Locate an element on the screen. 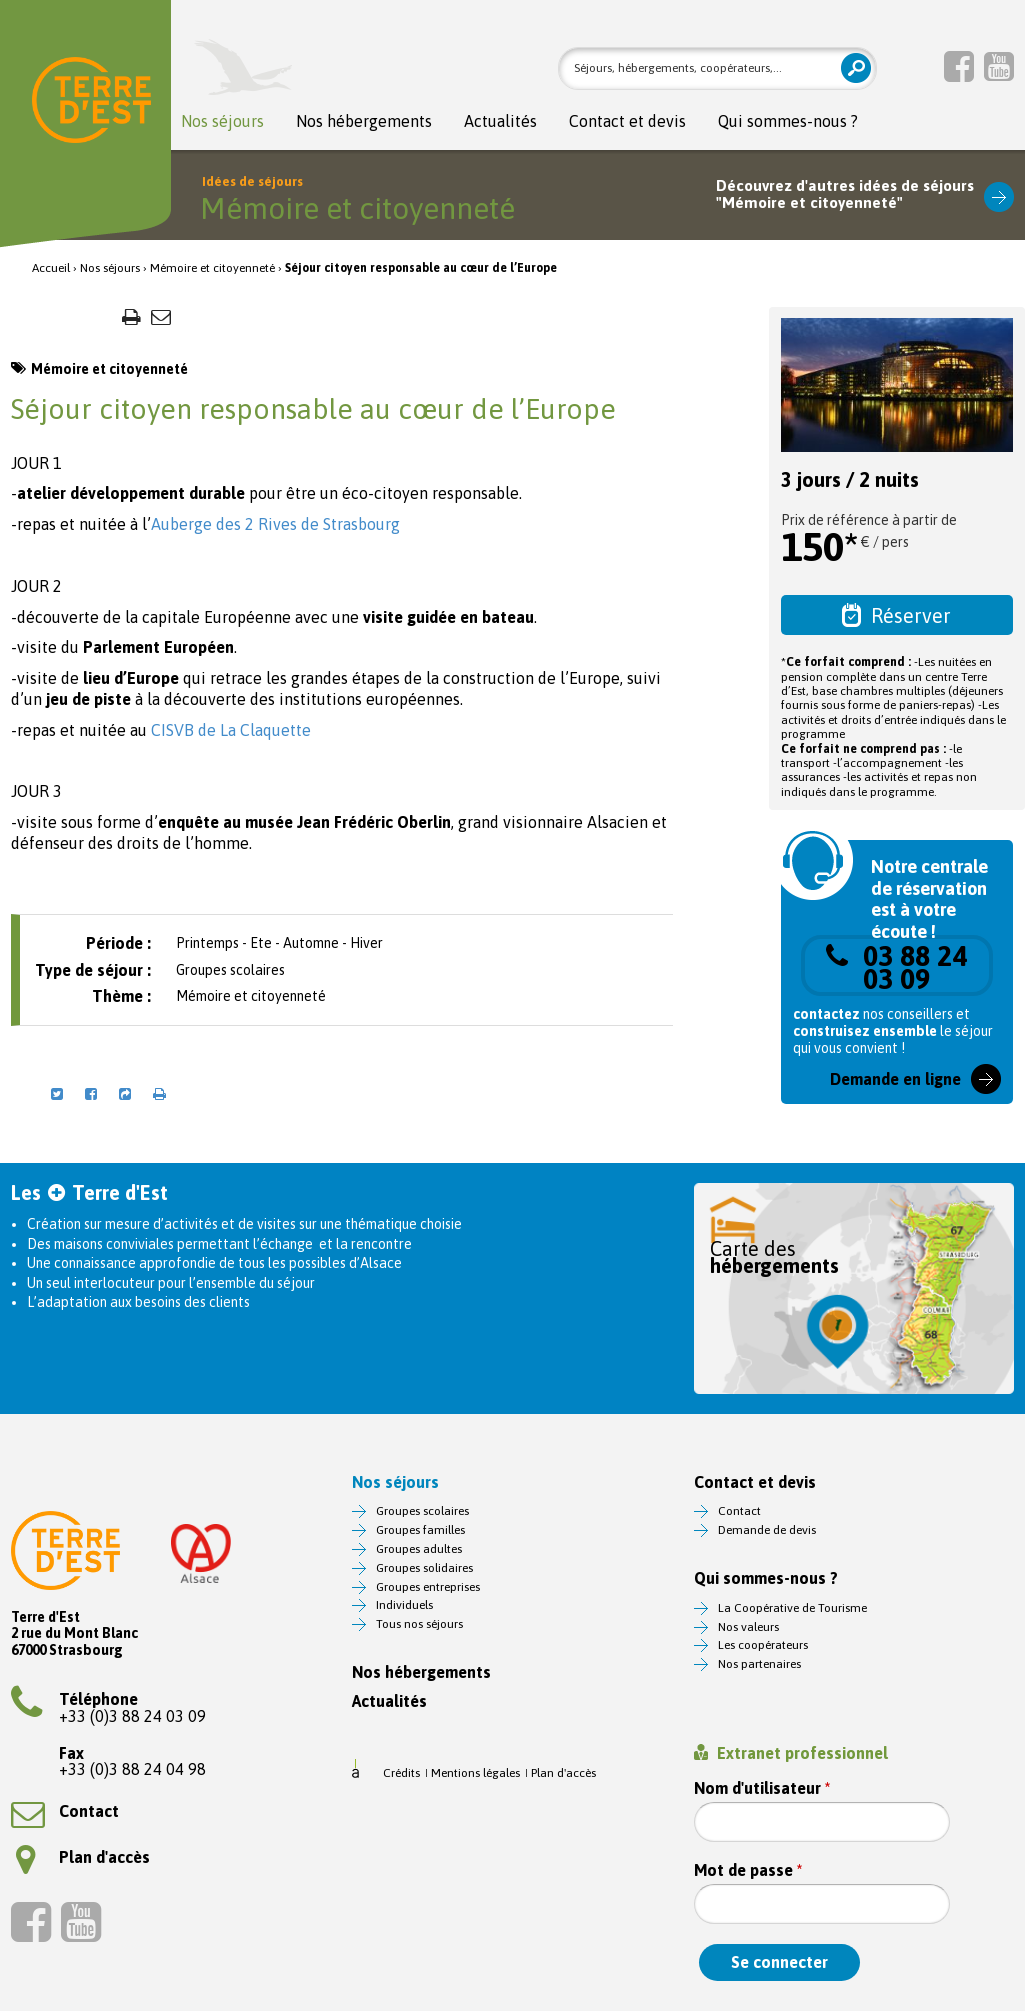 This screenshot has height=2011, width=1025. Demande de devis is located at coordinates (767, 1530).